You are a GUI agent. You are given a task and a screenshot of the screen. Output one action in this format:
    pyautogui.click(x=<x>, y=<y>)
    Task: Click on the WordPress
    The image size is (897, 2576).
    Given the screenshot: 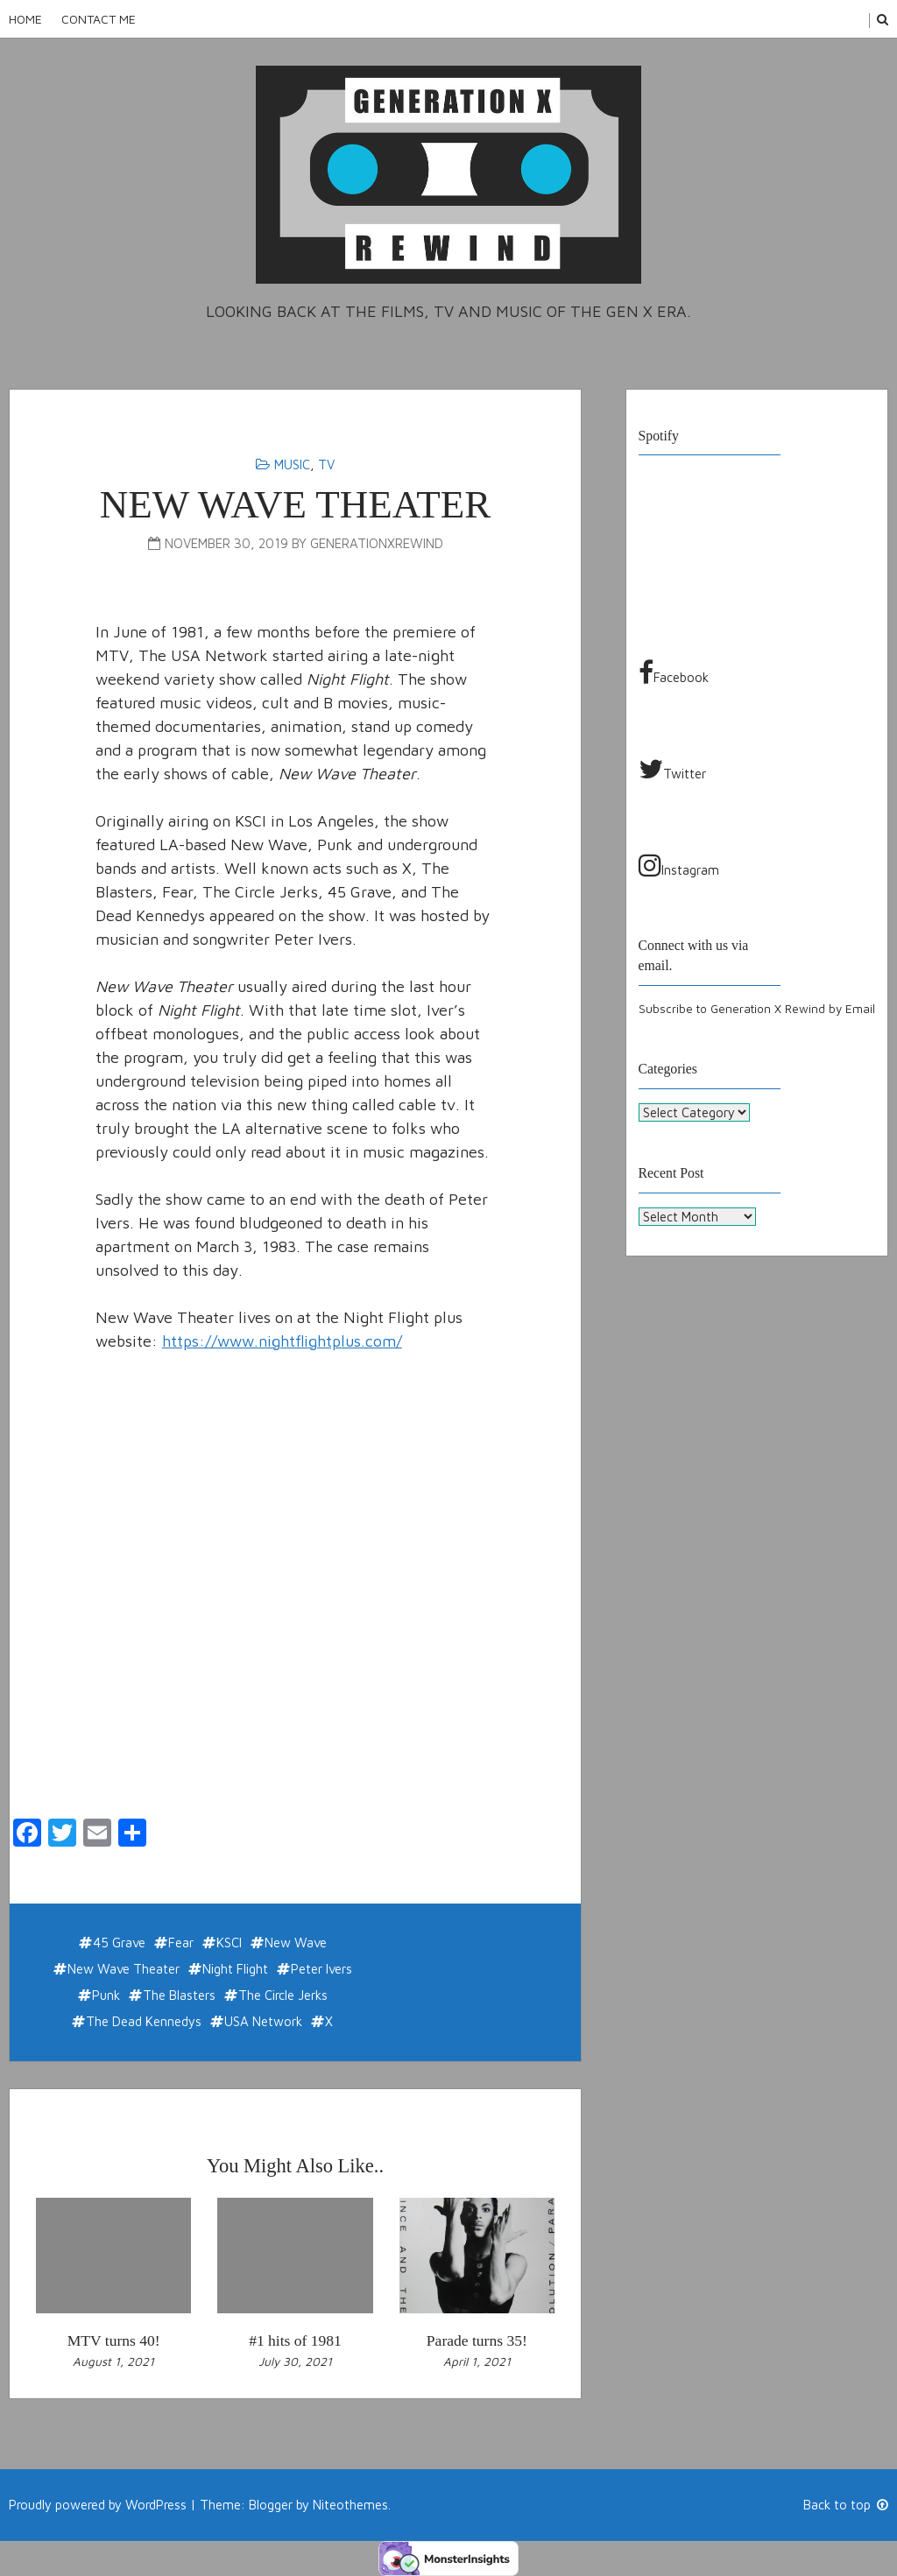 What is the action you would take?
    pyautogui.click(x=156, y=2504)
    